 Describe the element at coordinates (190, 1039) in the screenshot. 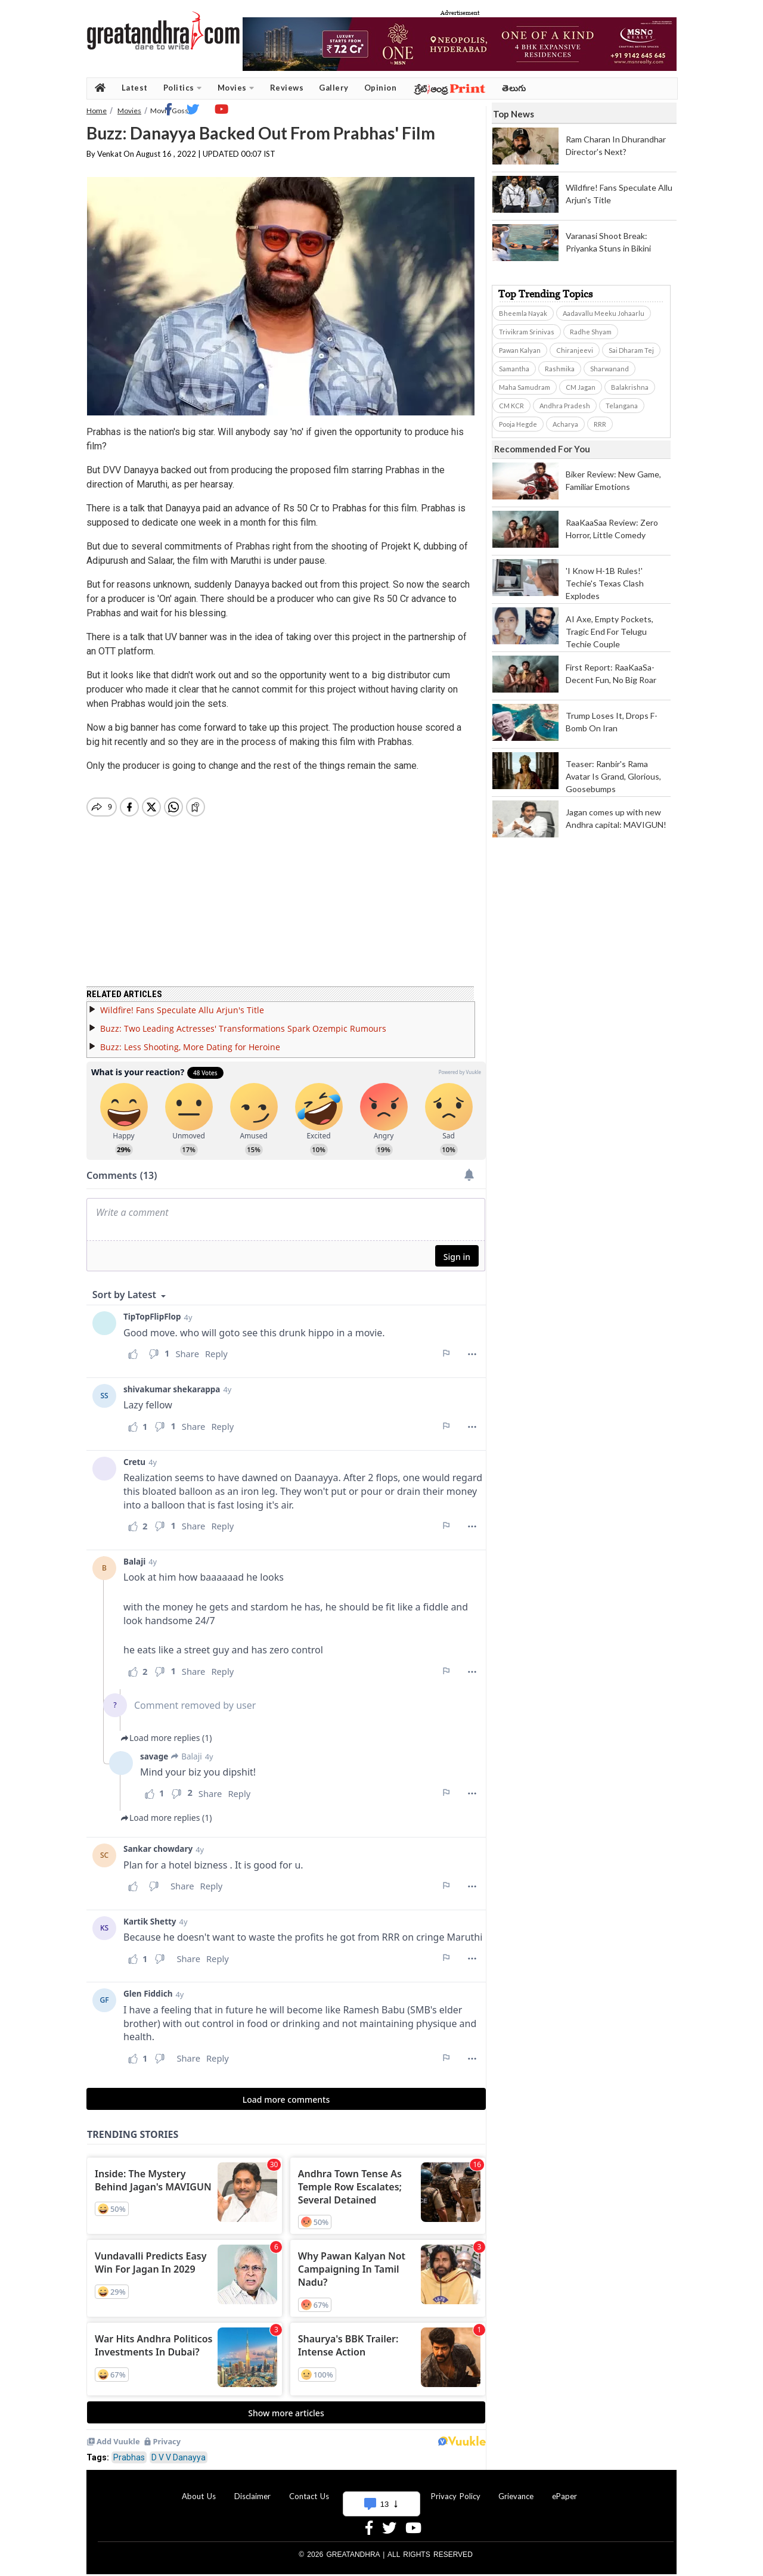

I see `Buzz: Less Shooting, More Dating for Heroine` at that location.